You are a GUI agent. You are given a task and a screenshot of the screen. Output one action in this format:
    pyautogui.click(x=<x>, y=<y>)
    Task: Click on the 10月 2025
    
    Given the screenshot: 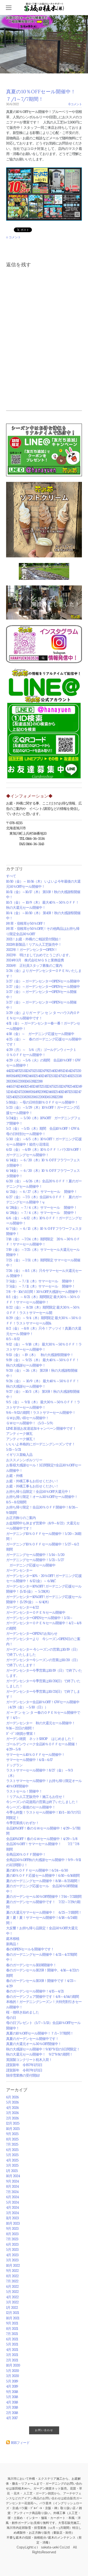 What is the action you would take?
    pyautogui.click(x=13, y=2128)
    